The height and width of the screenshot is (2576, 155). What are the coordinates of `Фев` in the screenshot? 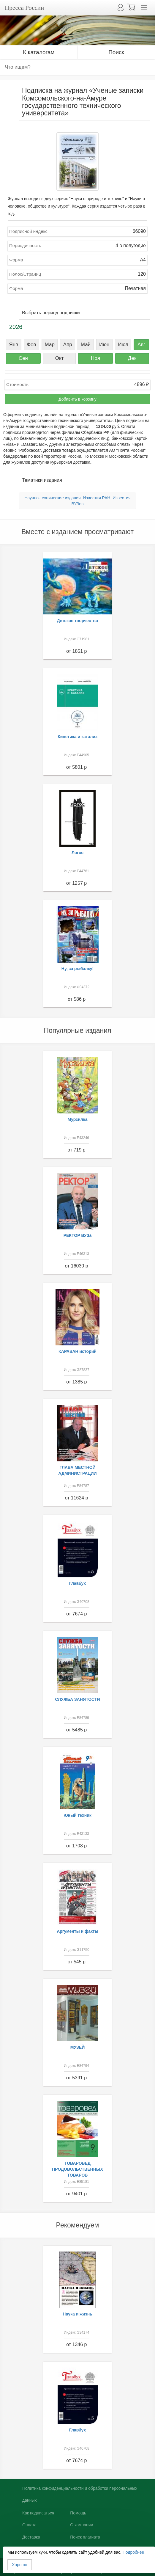 It's located at (31, 344).